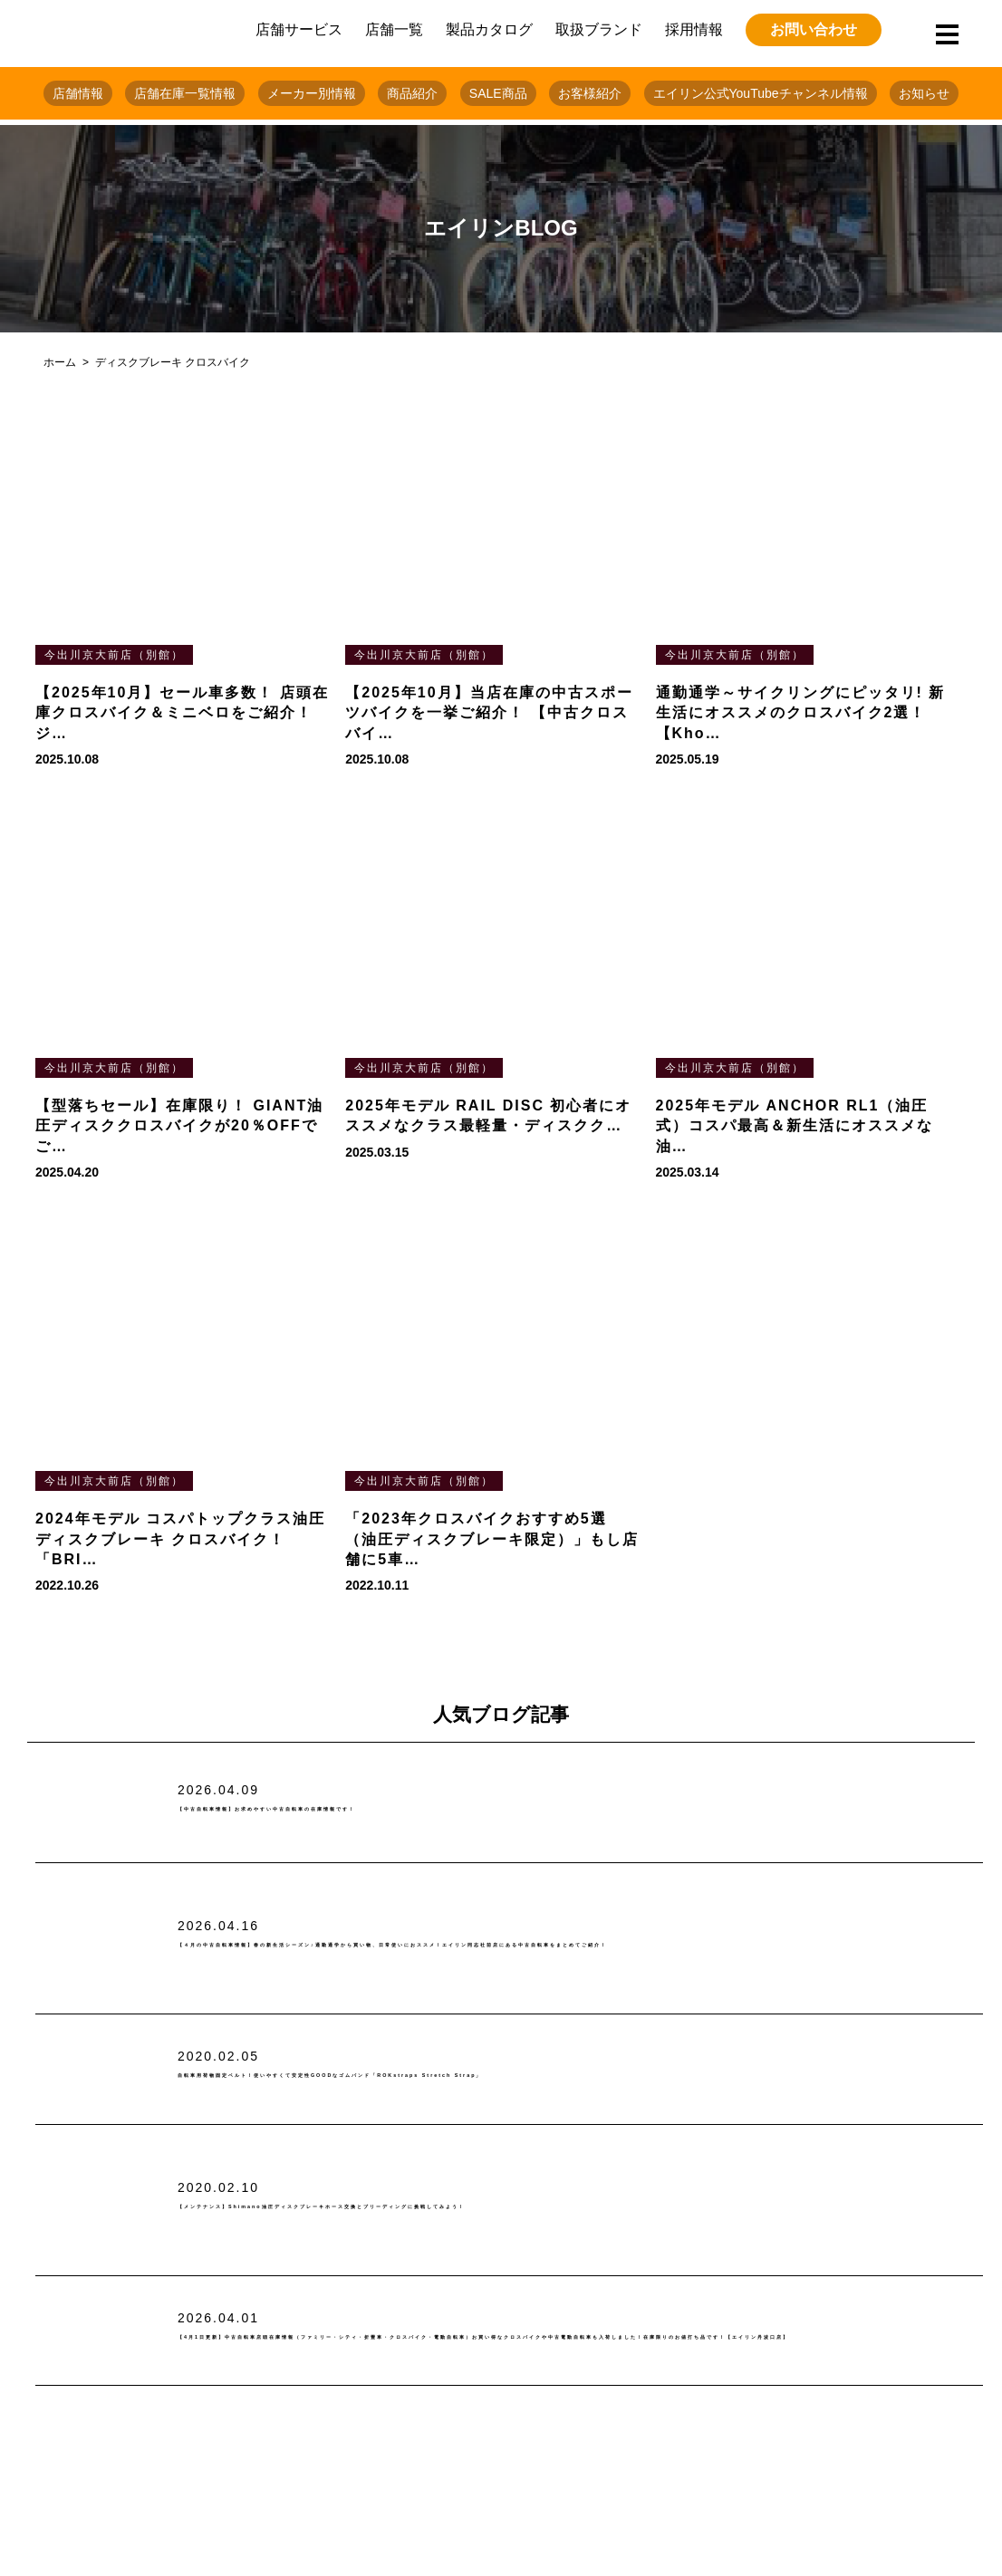 The height and width of the screenshot is (2576, 1002). What do you see at coordinates (412, 93) in the screenshot?
I see `商品紹介` at bounding box center [412, 93].